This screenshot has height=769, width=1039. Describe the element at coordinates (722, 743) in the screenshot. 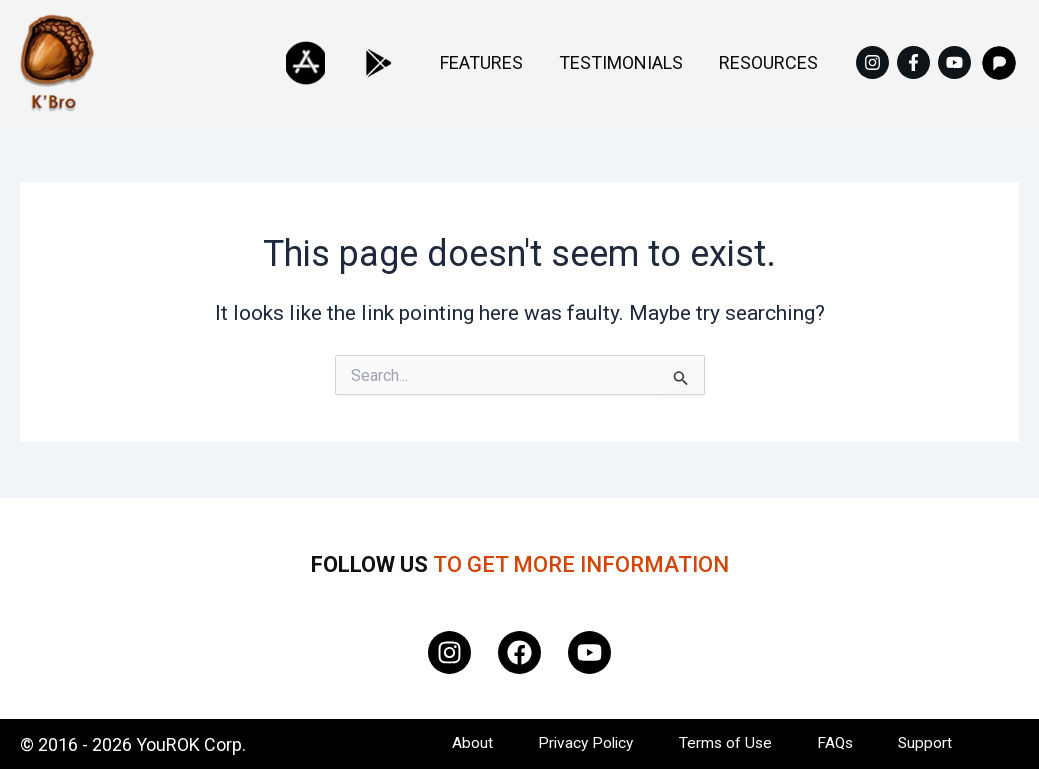

I see `Terms of Use` at that location.